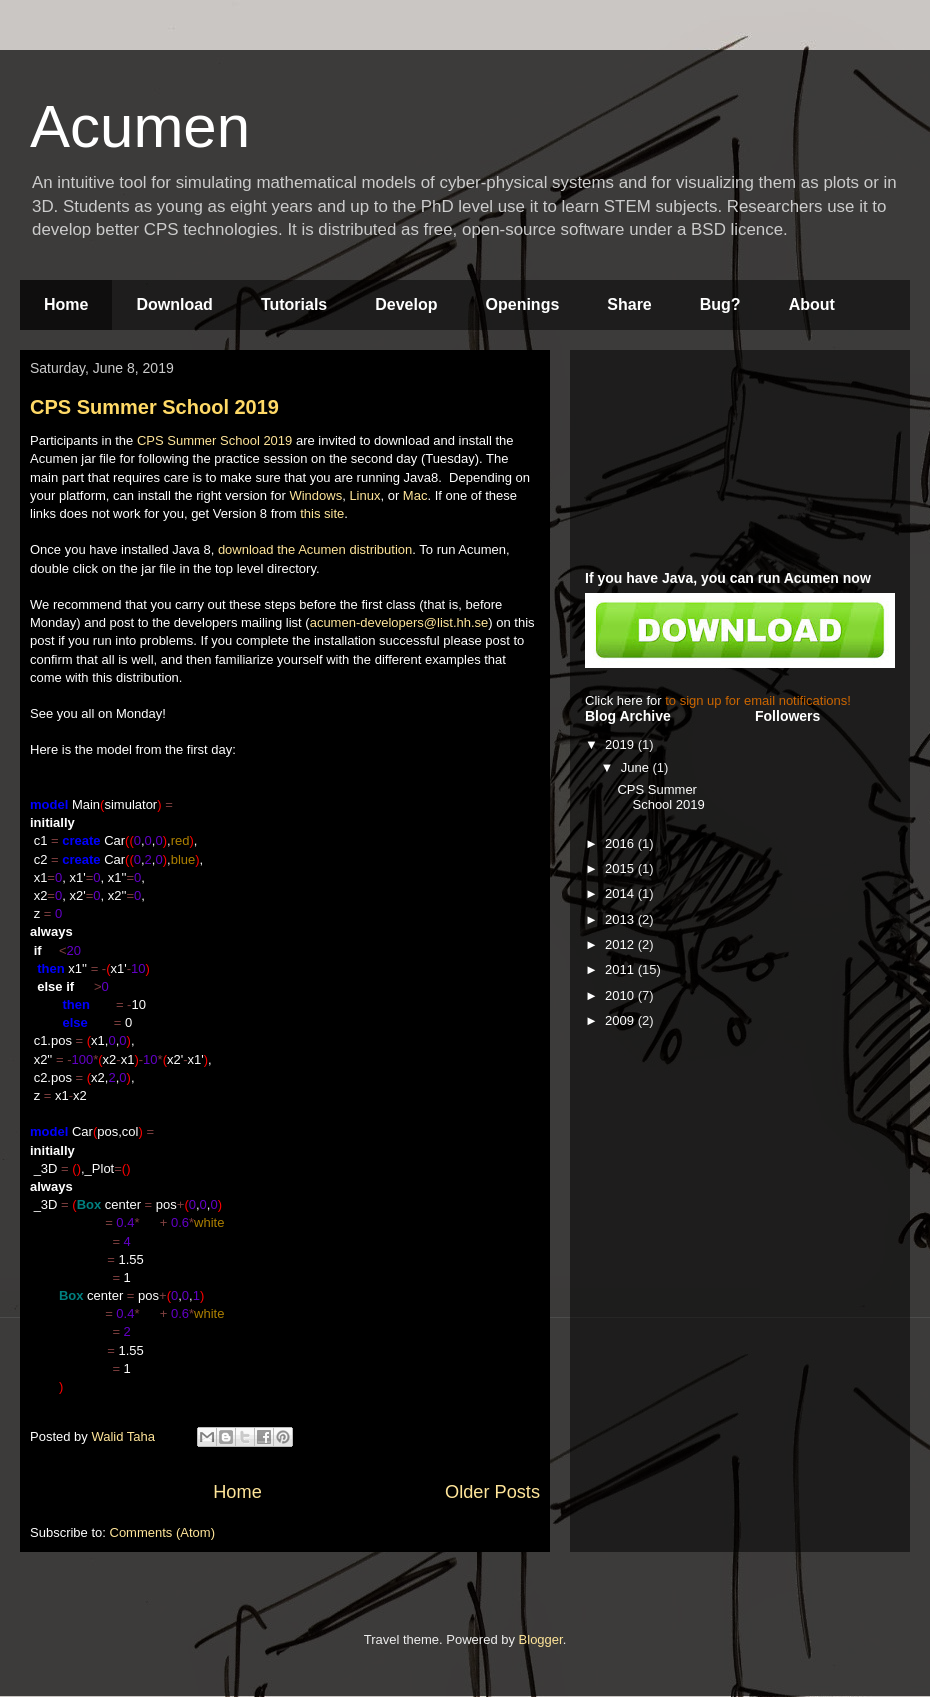 The width and height of the screenshot is (930, 1697). What do you see at coordinates (399, 622) in the screenshot?
I see `acumen-developers@list.hh.se` at bounding box center [399, 622].